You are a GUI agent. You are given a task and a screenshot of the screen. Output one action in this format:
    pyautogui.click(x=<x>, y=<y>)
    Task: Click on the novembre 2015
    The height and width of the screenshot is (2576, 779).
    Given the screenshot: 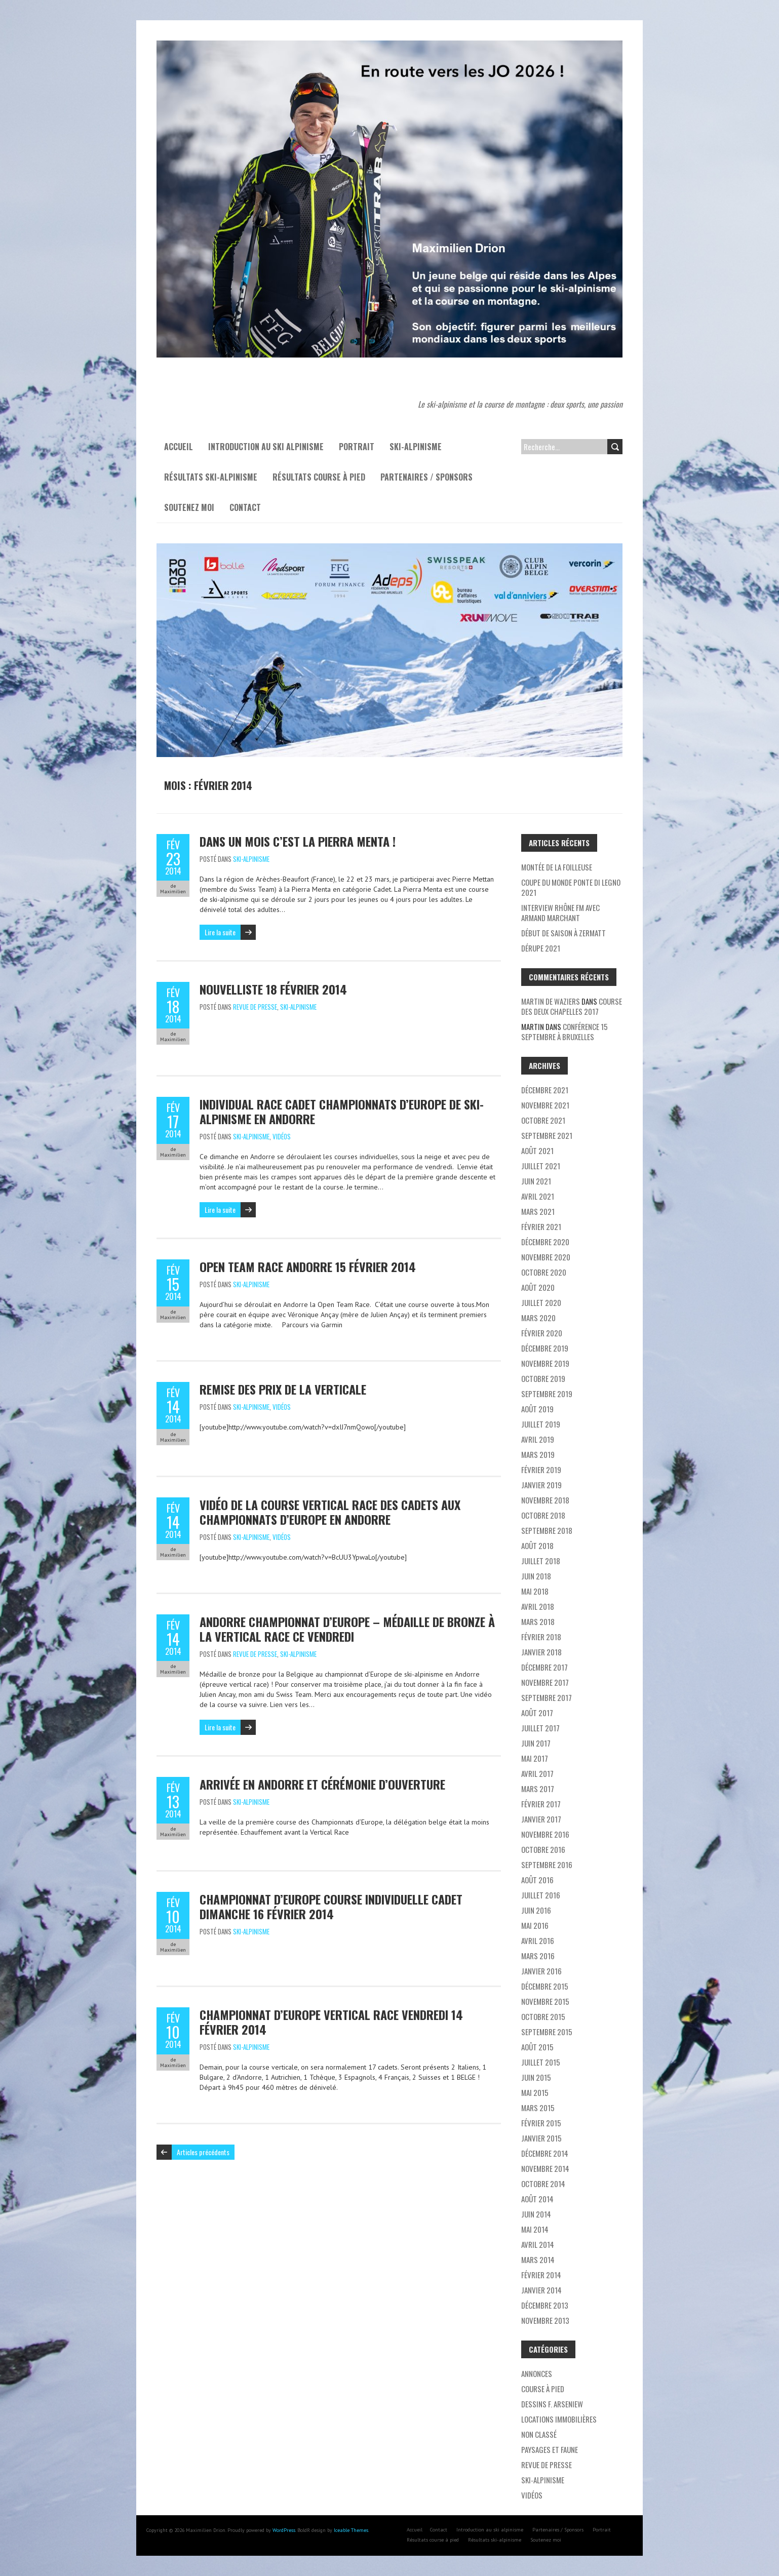 What is the action you would take?
    pyautogui.click(x=545, y=2001)
    